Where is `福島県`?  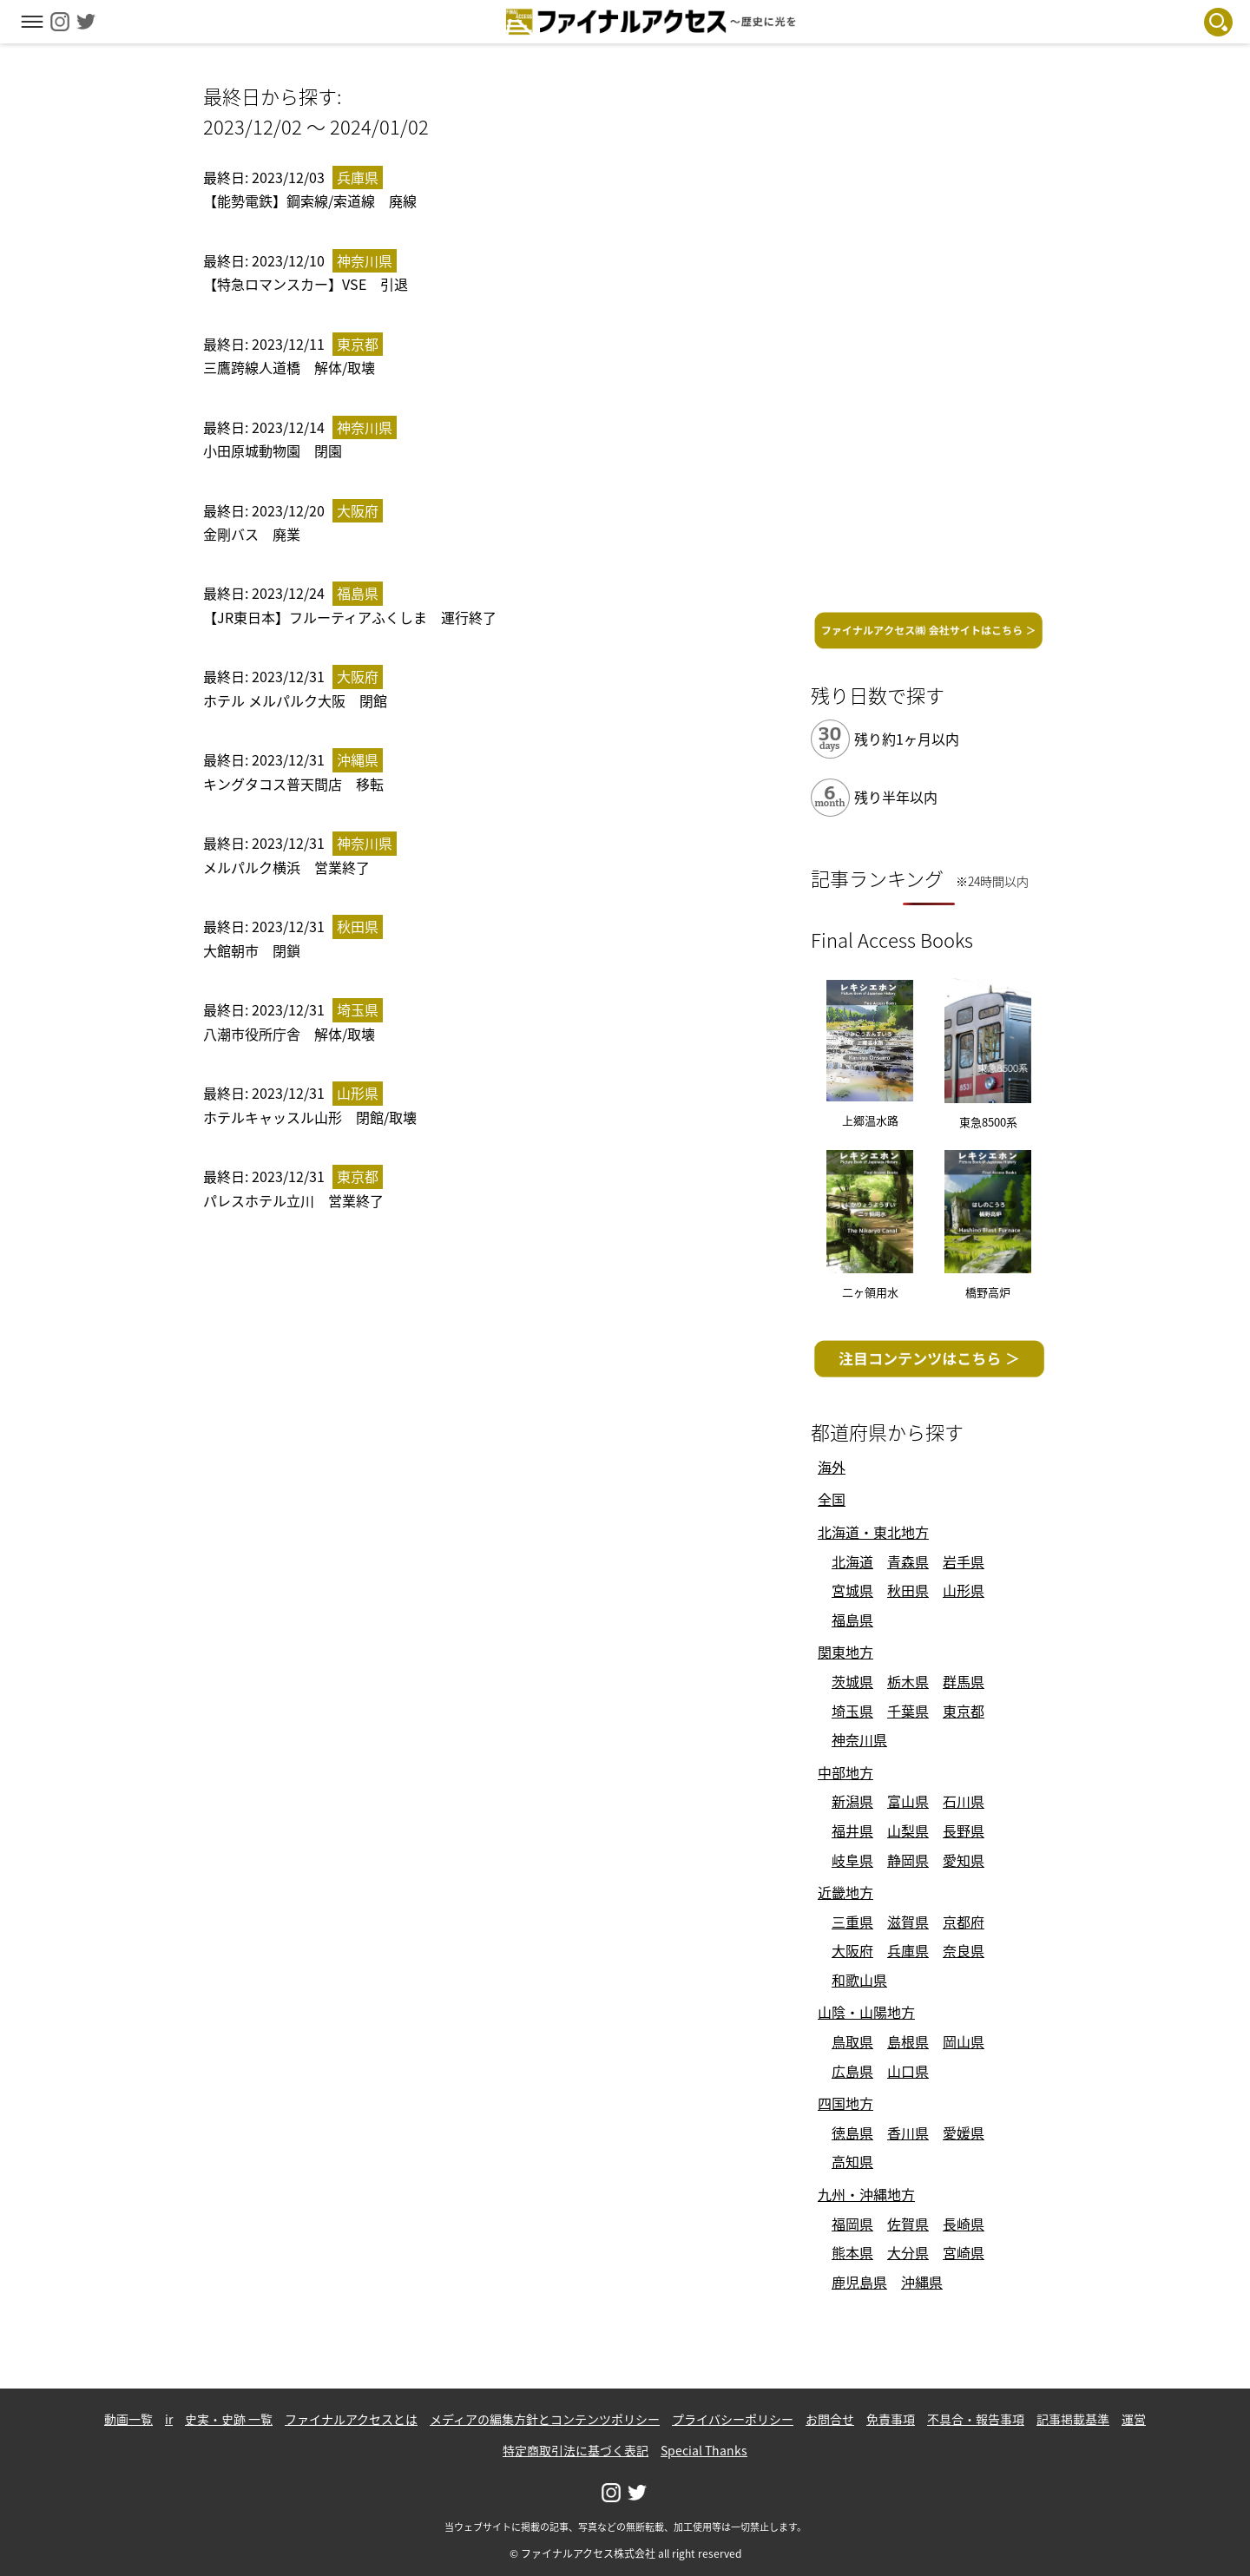 福島県 is located at coordinates (852, 1619).